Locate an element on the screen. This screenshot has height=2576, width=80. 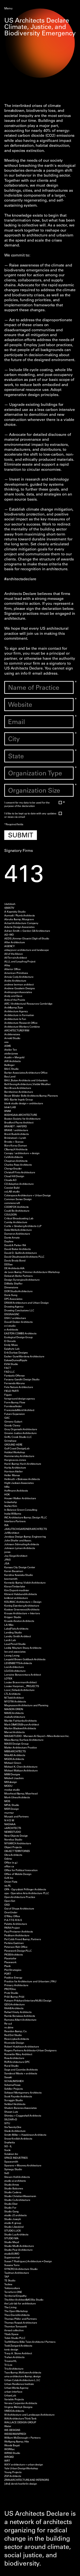
ZINN ARCHITECTURE AND INTERIORS is located at coordinates (26, 2479).